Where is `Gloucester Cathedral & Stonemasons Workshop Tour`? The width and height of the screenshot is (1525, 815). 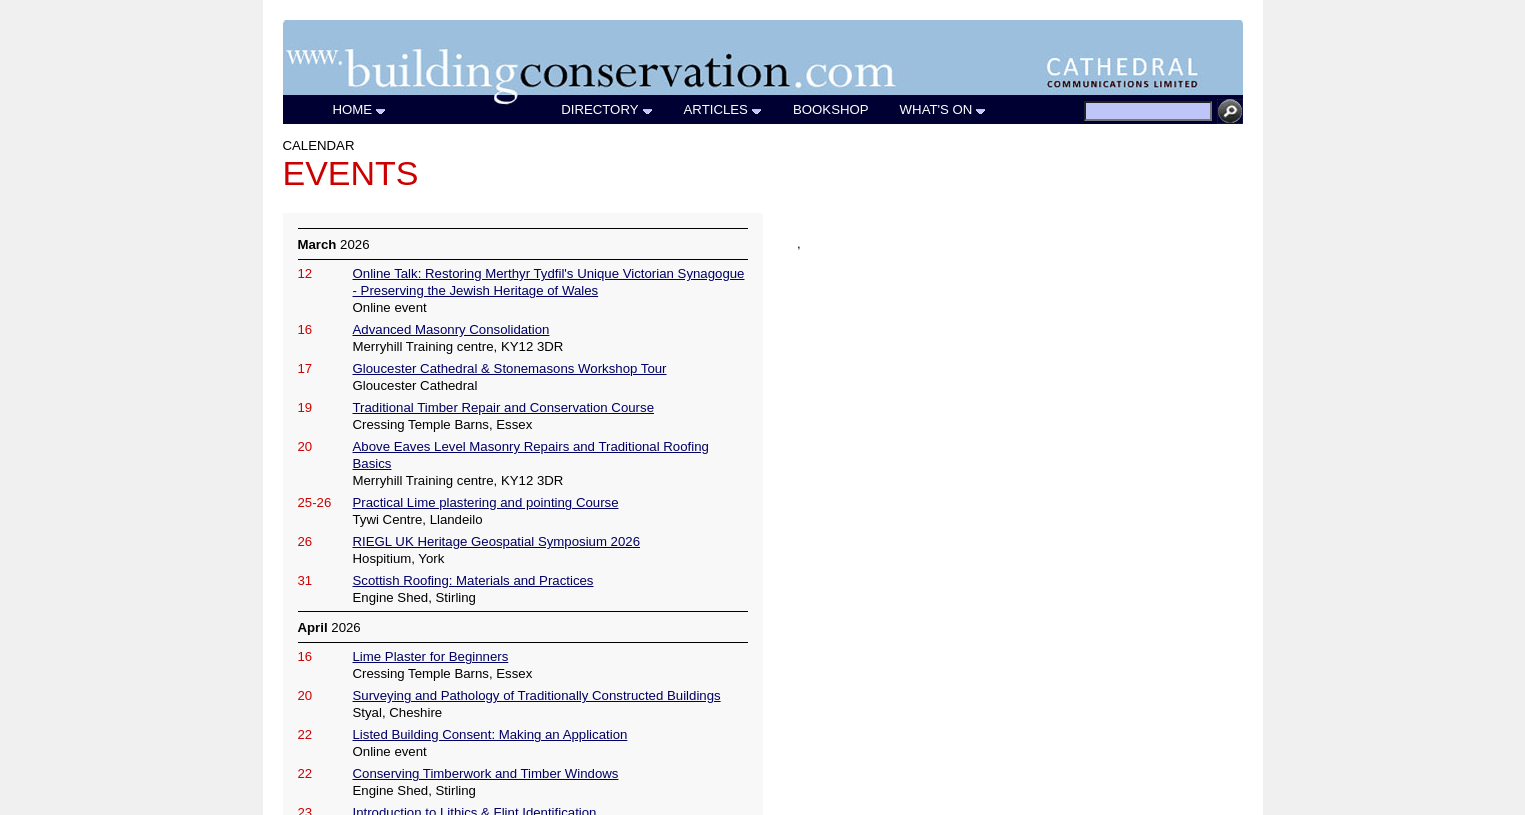
Gloucester Cathedral & Stonemasons Workshop Tour is located at coordinates (510, 368).